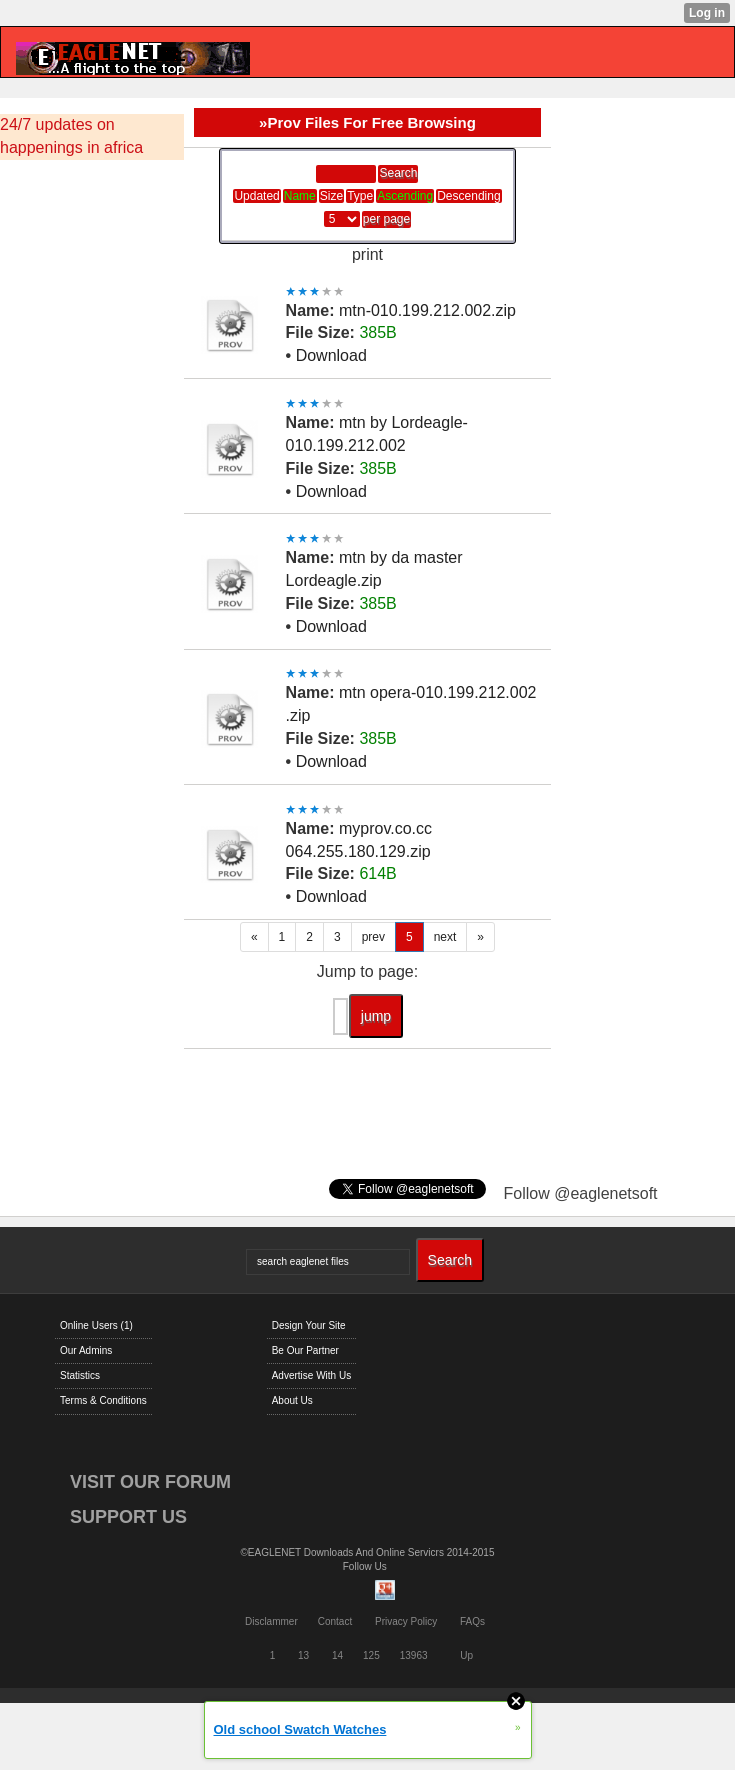  What do you see at coordinates (80, 1375) in the screenshot?
I see `Statistics` at bounding box center [80, 1375].